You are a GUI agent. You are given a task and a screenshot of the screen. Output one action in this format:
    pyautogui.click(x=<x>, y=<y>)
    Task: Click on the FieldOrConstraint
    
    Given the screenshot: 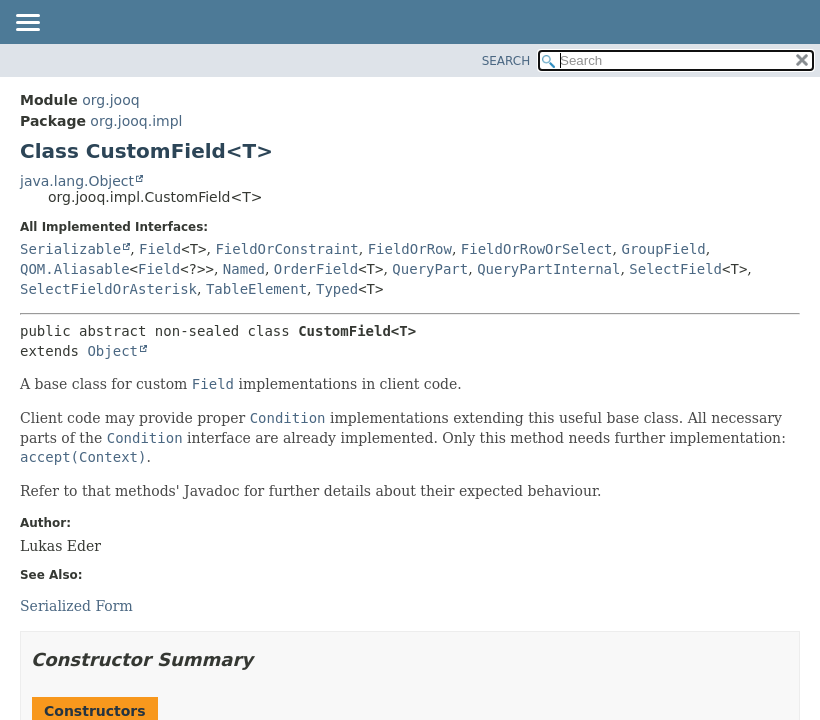 What is the action you would take?
    pyautogui.click(x=286, y=249)
    